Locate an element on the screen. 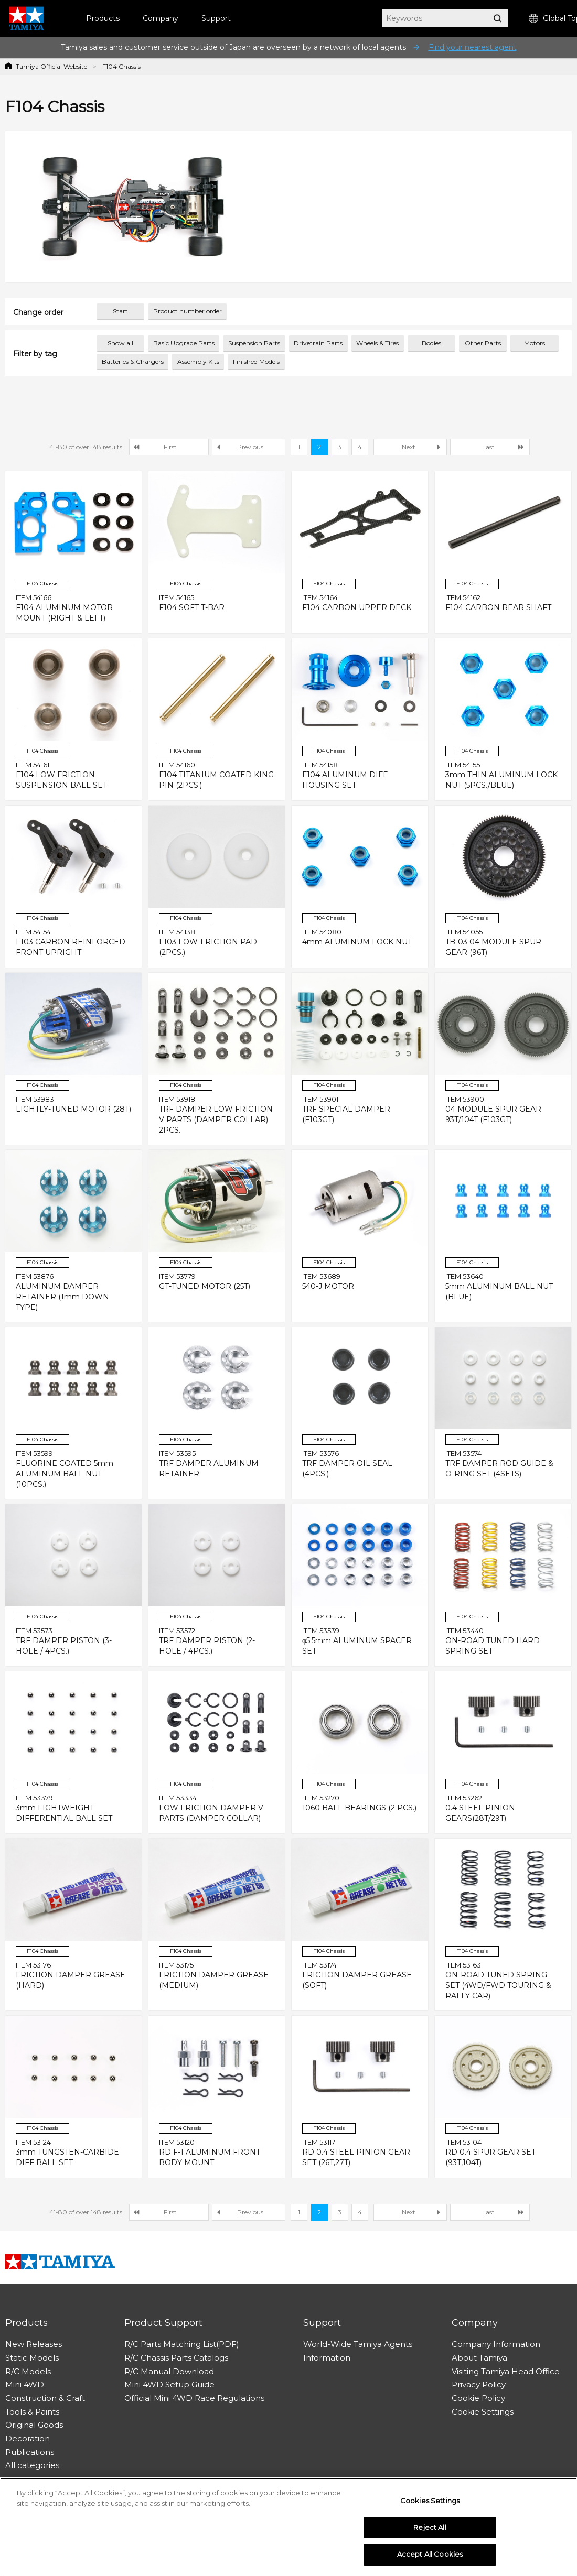  Official Mini 4WD Race Regulations is located at coordinates (194, 2398).